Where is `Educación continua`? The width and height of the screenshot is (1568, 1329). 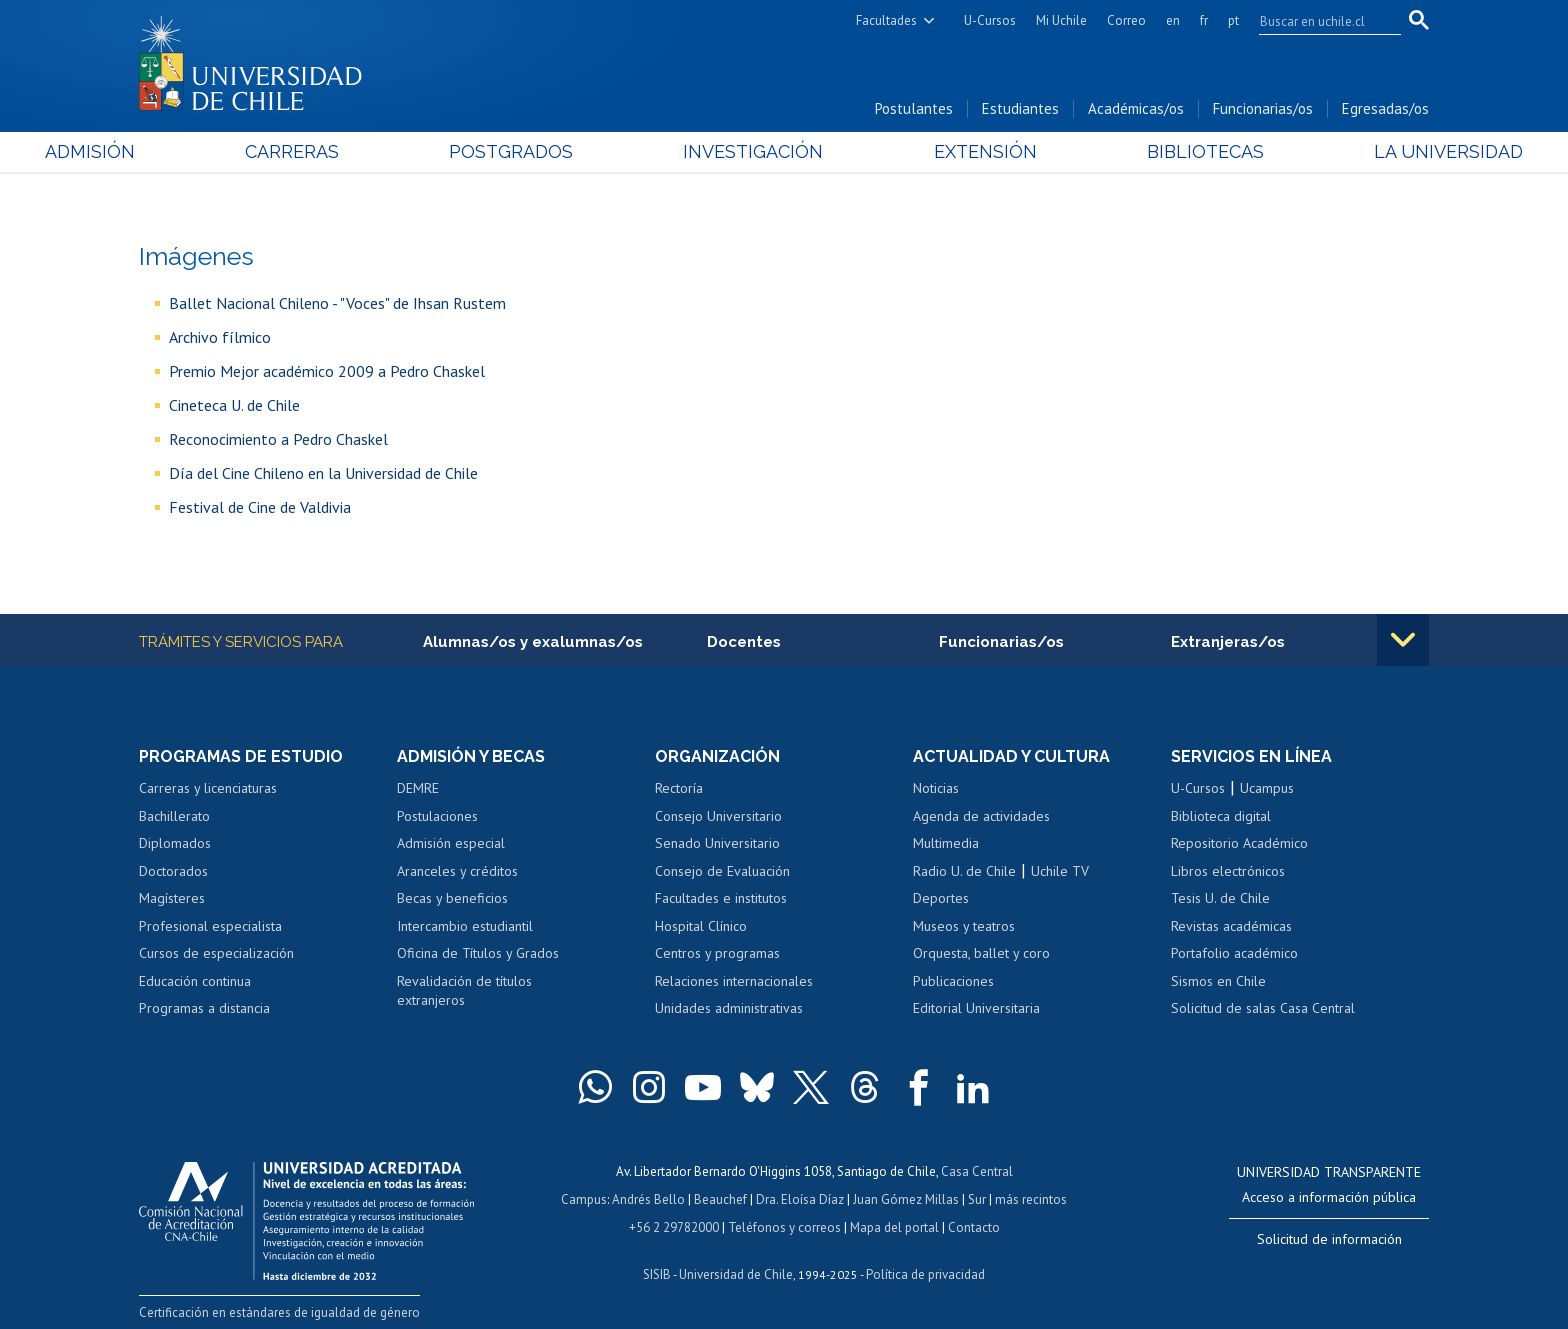
Educación continua is located at coordinates (195, 981).